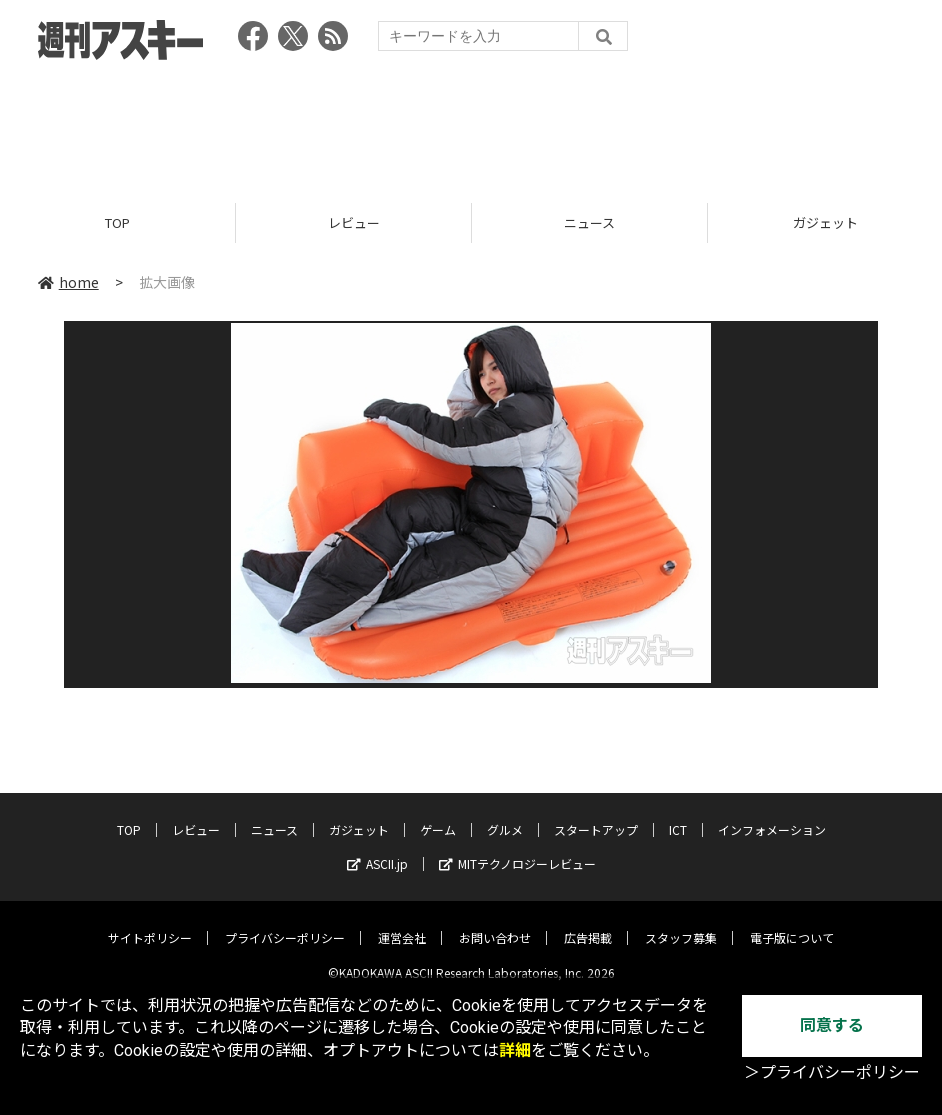  I want to click on お問い合わせ, so click(495, 922).